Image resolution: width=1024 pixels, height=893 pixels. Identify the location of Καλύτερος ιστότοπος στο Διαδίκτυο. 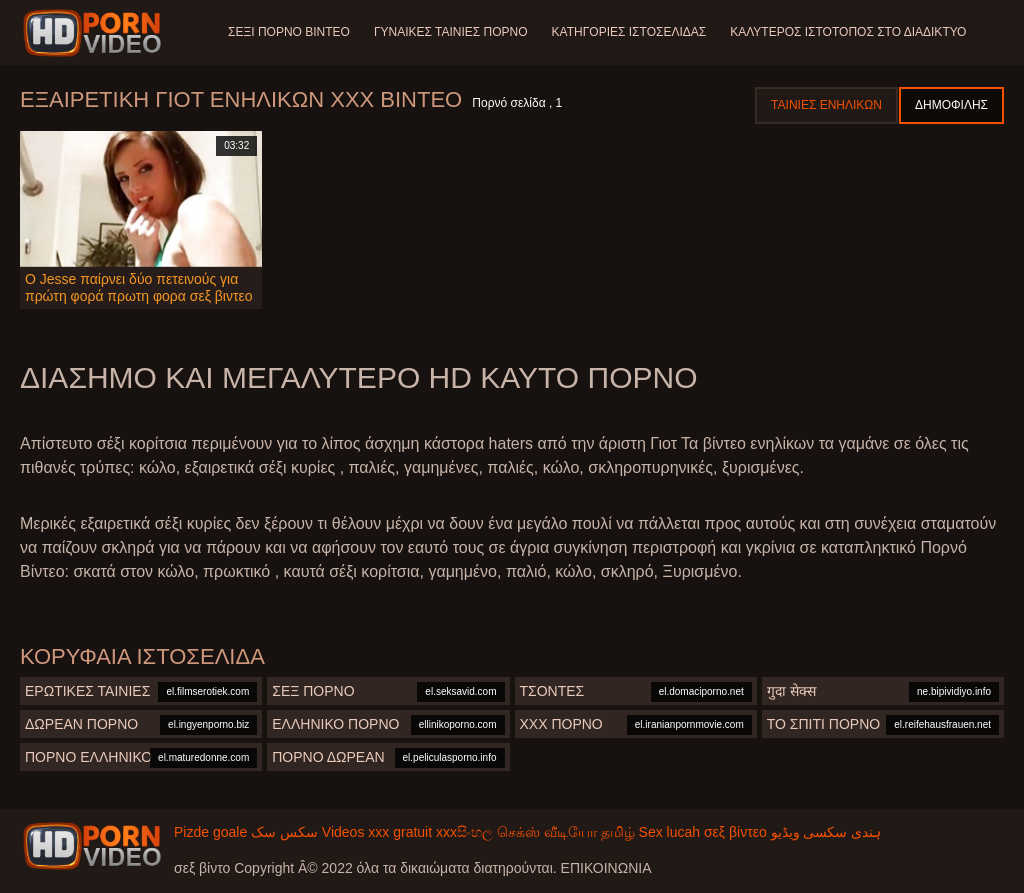
(848, 32).